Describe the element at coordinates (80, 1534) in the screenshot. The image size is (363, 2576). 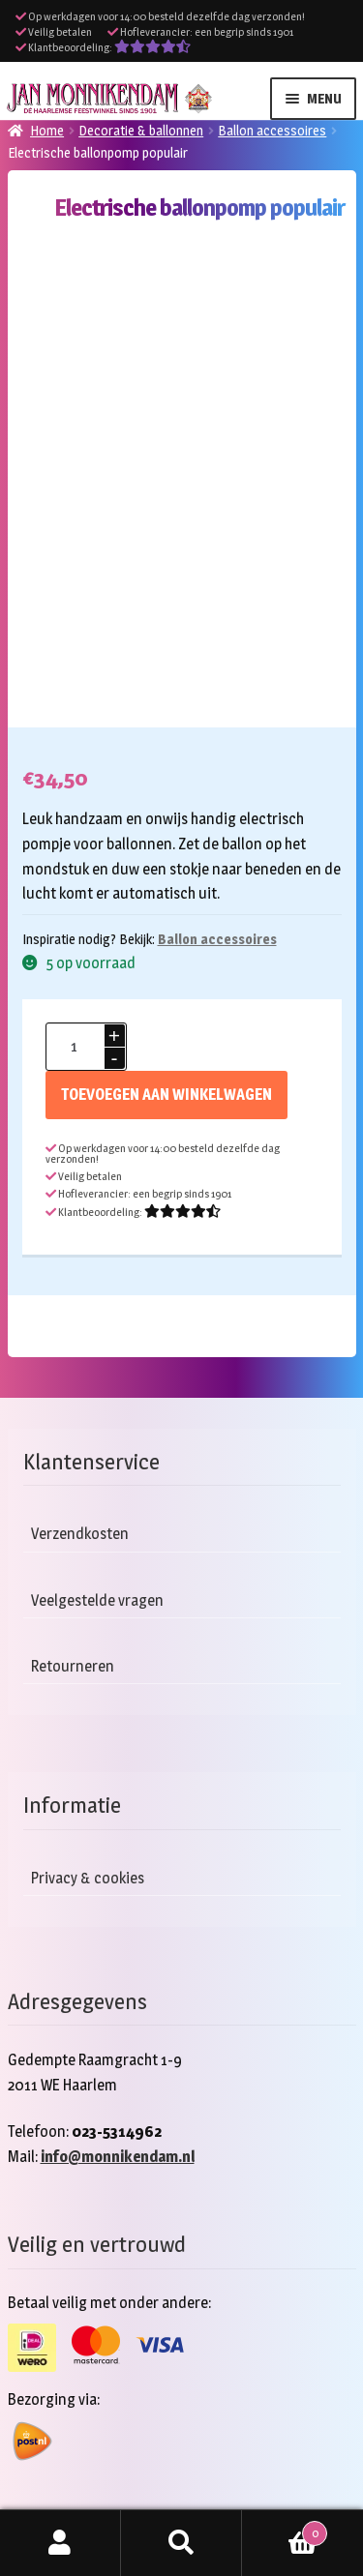
I see `Verzendkosten` at that location.